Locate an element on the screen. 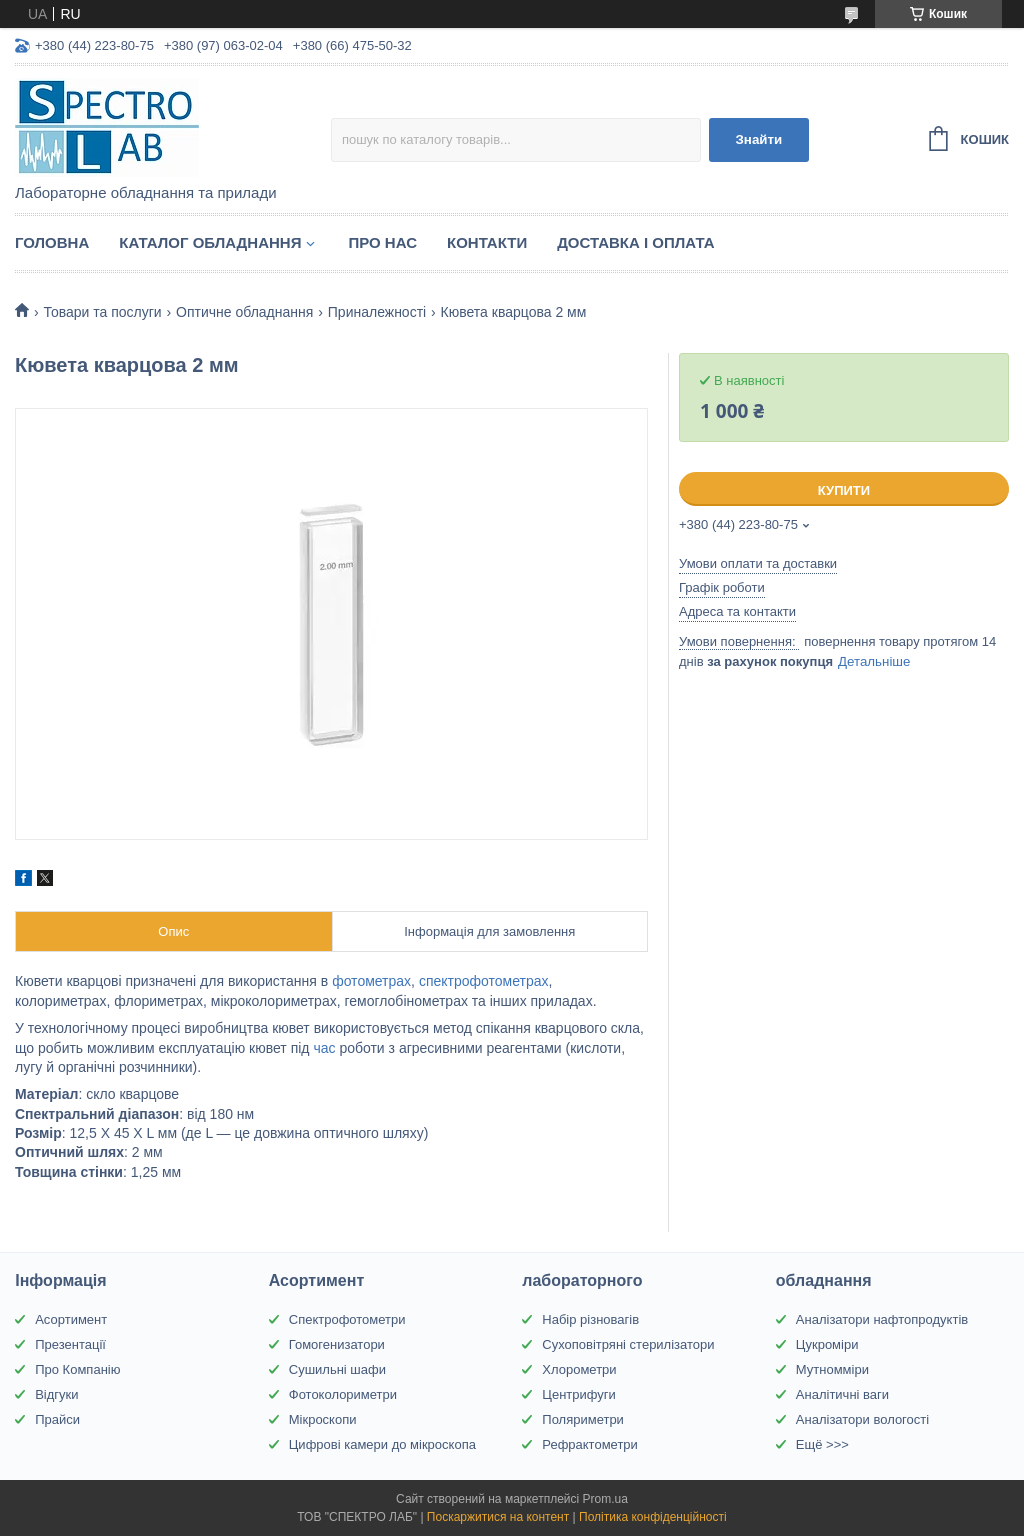  Презентації is located at coordinates (70, 1344).